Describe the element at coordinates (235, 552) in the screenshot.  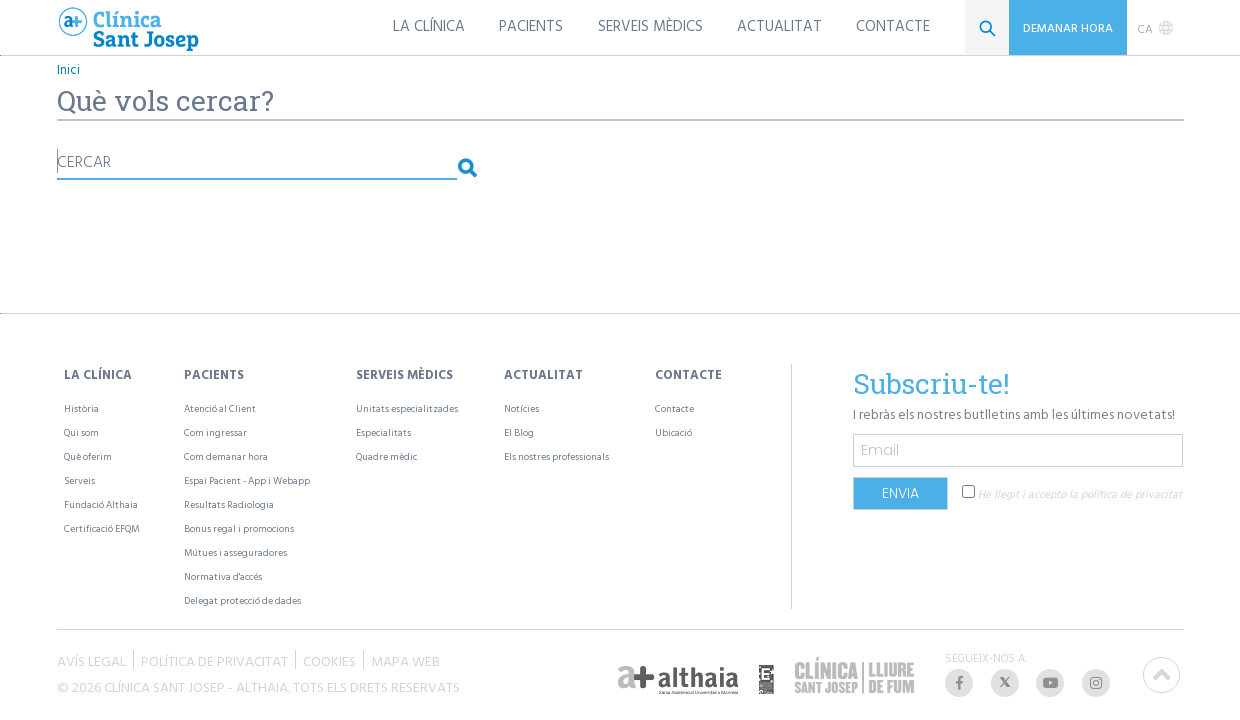
I see `Mútues i asseguradores` at that location.